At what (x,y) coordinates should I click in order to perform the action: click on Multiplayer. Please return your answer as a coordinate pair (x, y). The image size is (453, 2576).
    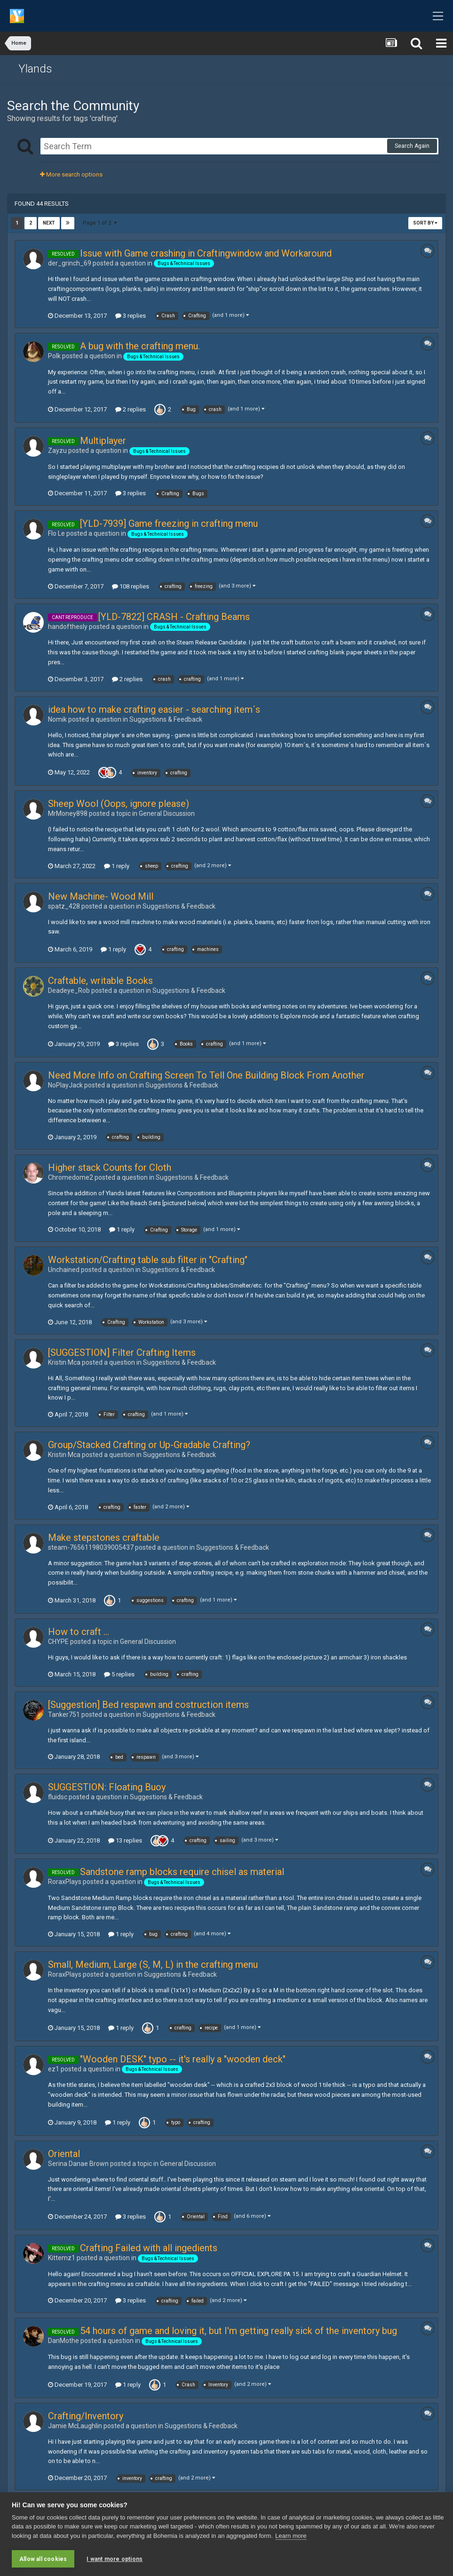
    Looking at the image, I should click on (103, 440).